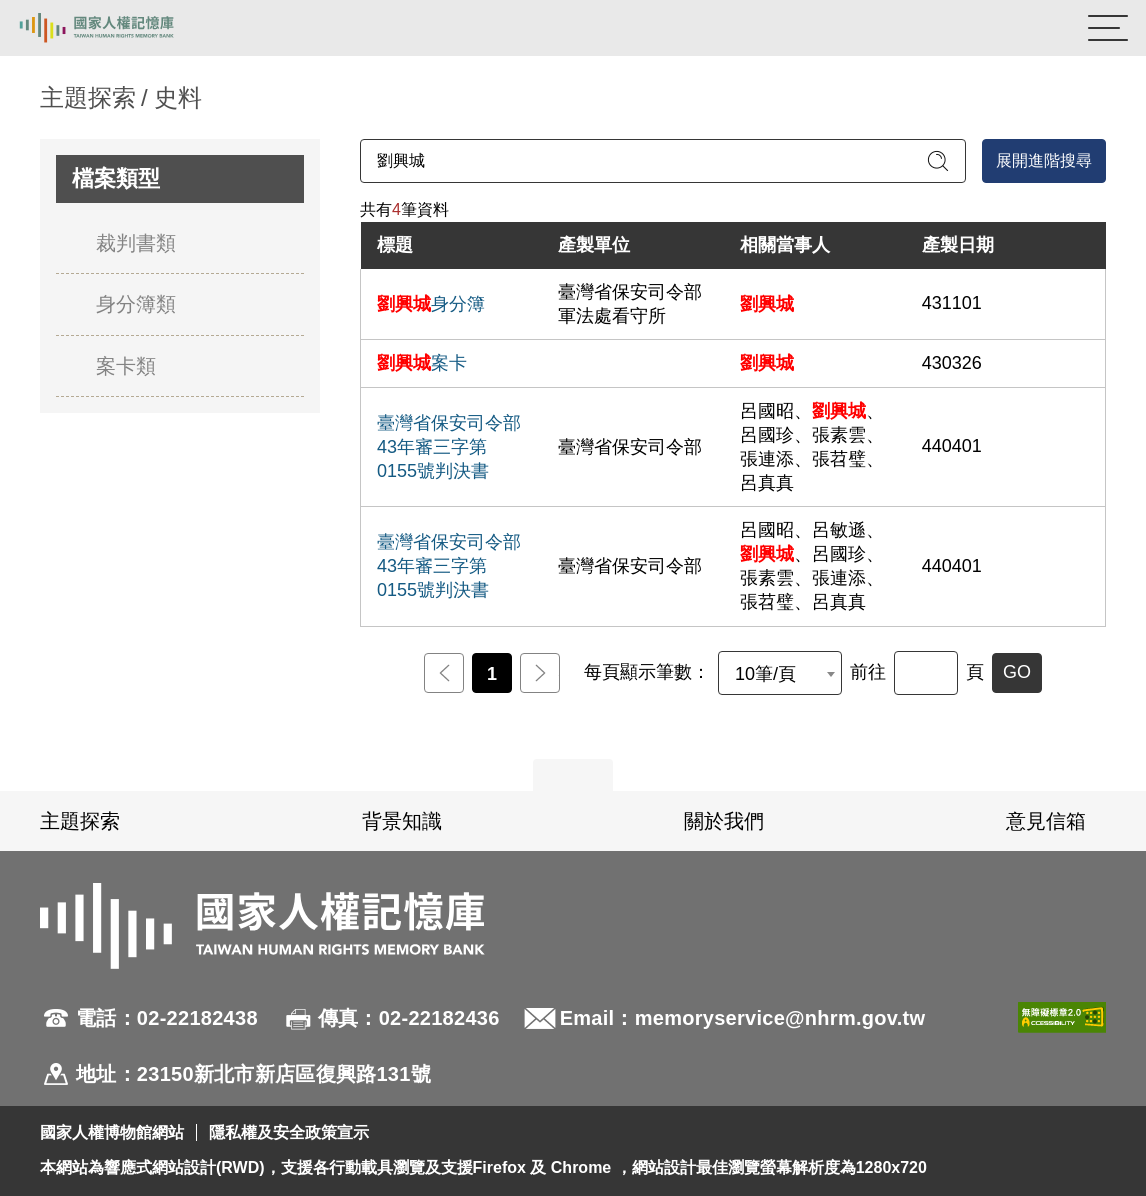  Describe the element at coordinates (136, 304) in the screenshot. I see `身分簿類` at that location.